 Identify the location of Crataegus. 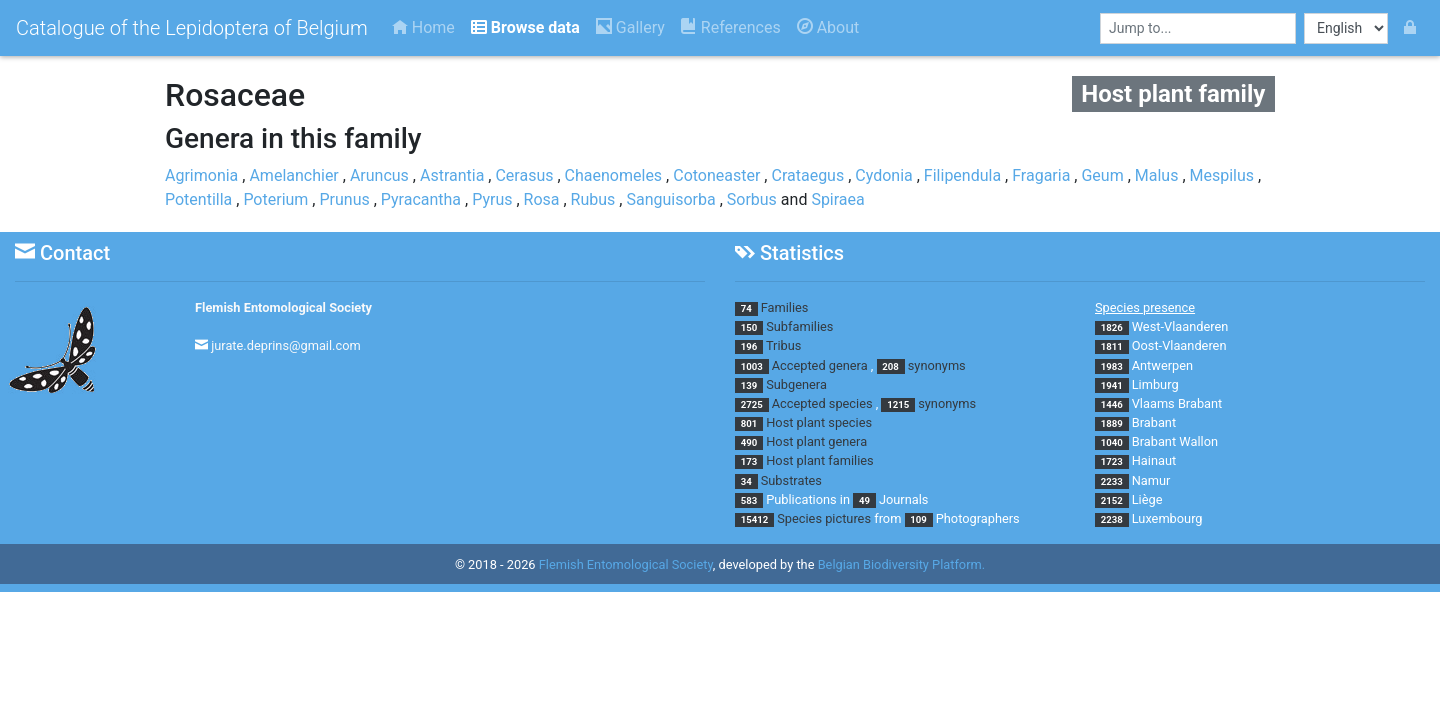
(807, 175).